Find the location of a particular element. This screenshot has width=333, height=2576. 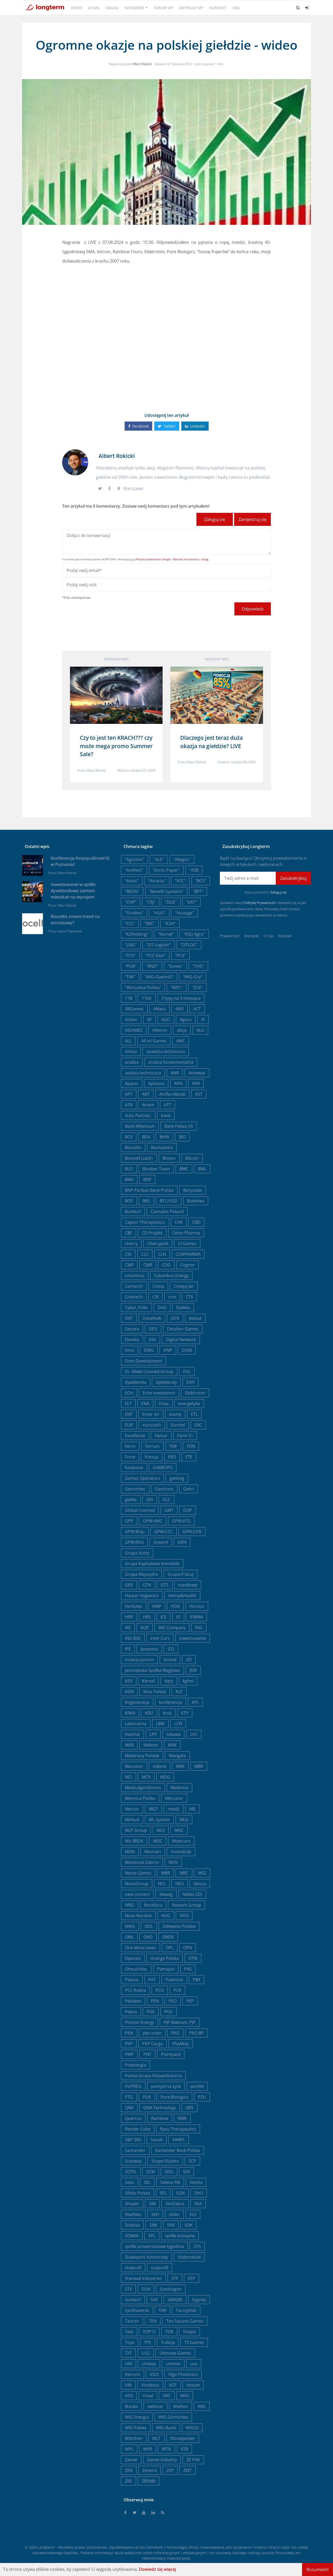

sWIG80 is located at coordinates (175, 2300).